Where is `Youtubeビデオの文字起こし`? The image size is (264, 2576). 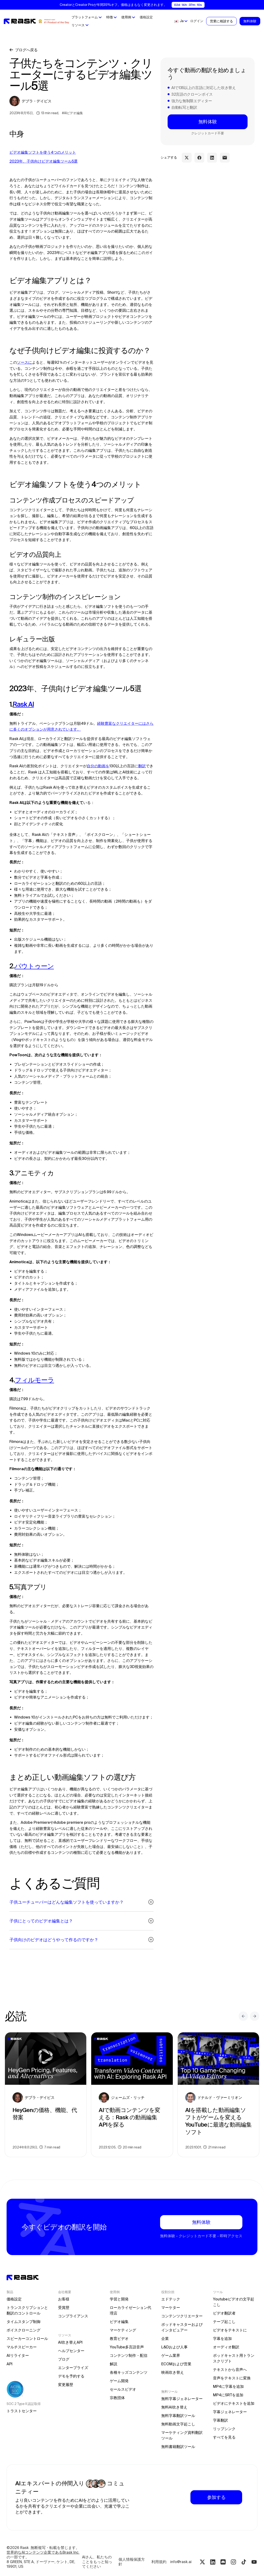 Youtubeビデオの文字起こし is located at coordinates (233, 2302).